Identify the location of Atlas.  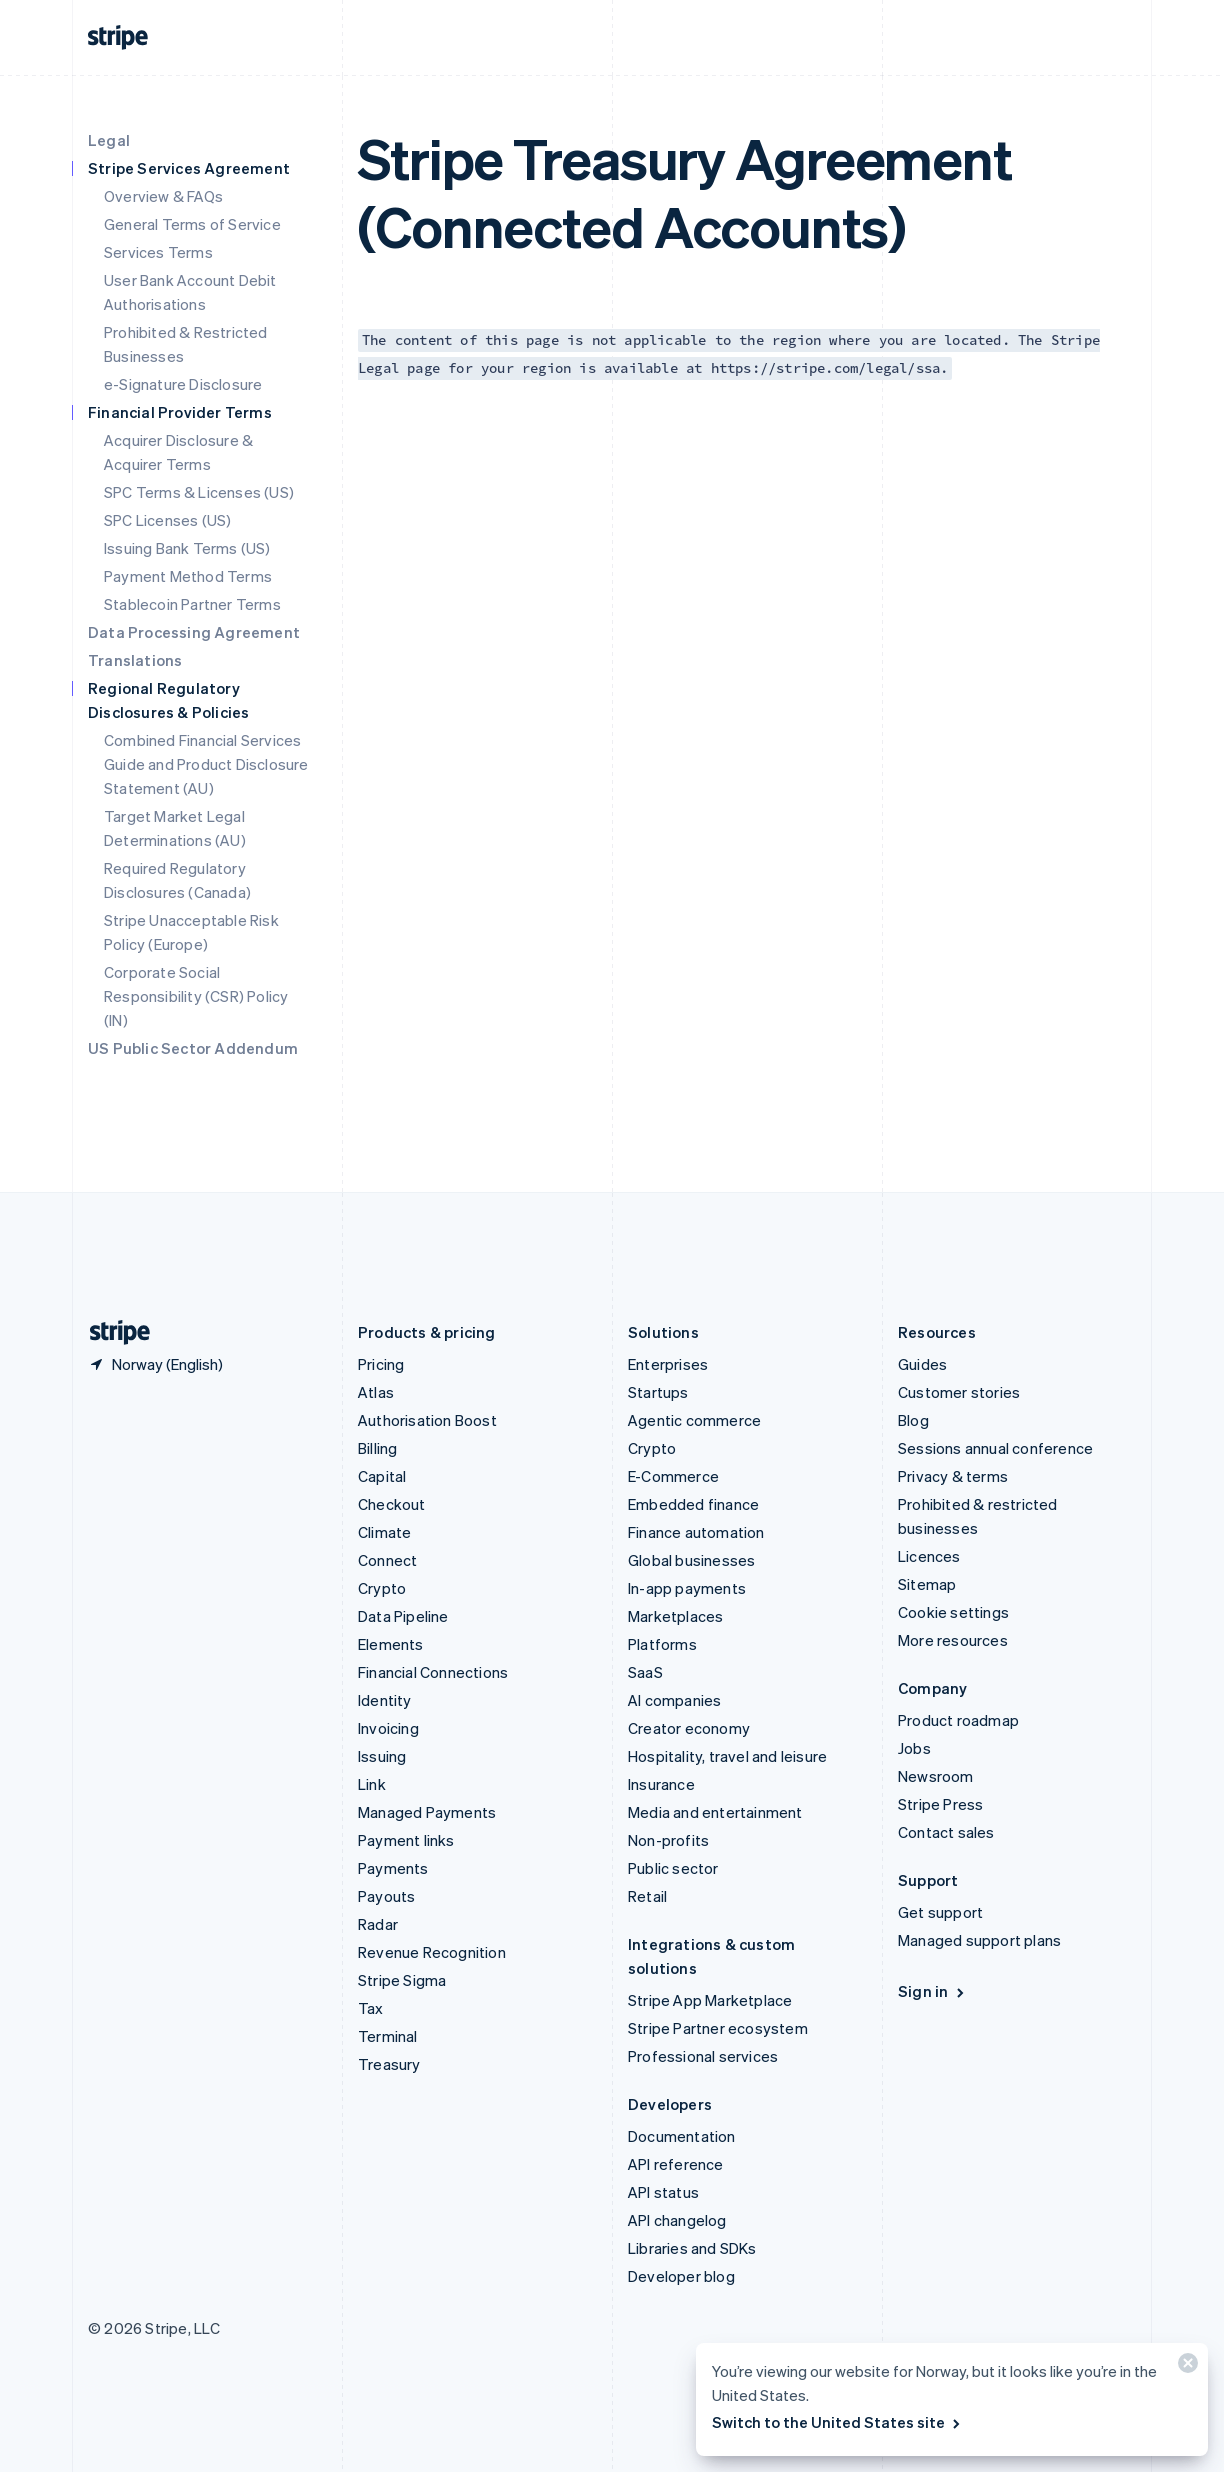
(376, 1392).